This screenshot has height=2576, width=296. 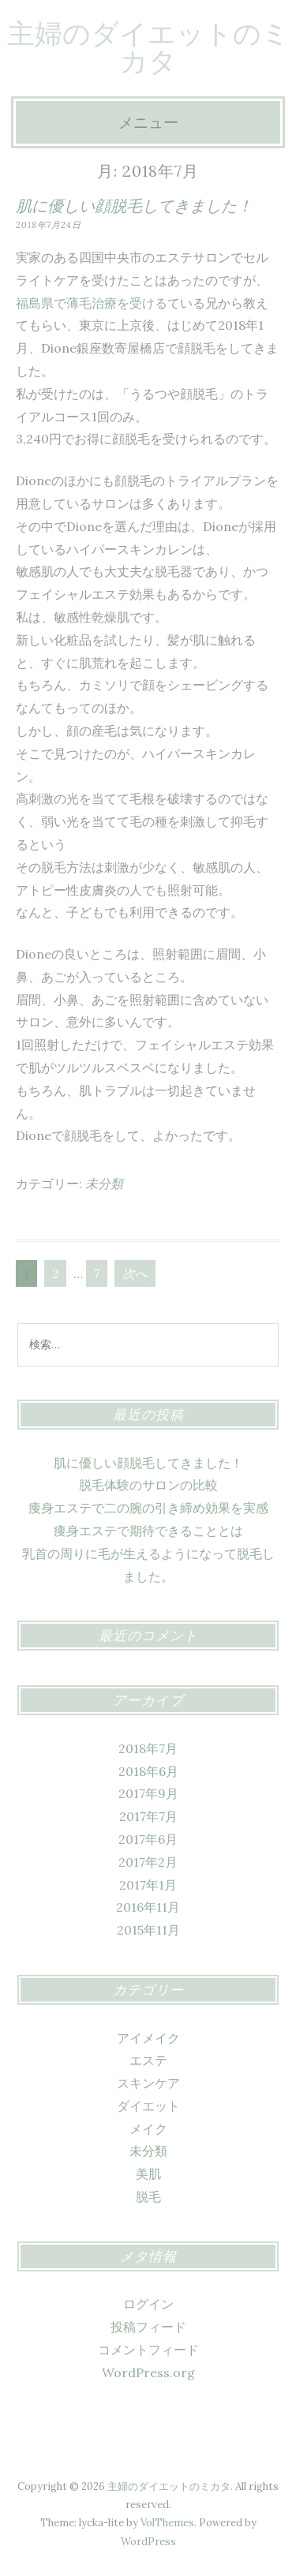 I want to click on 肌に優しい顔脱毛してきました！, so click(x=134, y=205).